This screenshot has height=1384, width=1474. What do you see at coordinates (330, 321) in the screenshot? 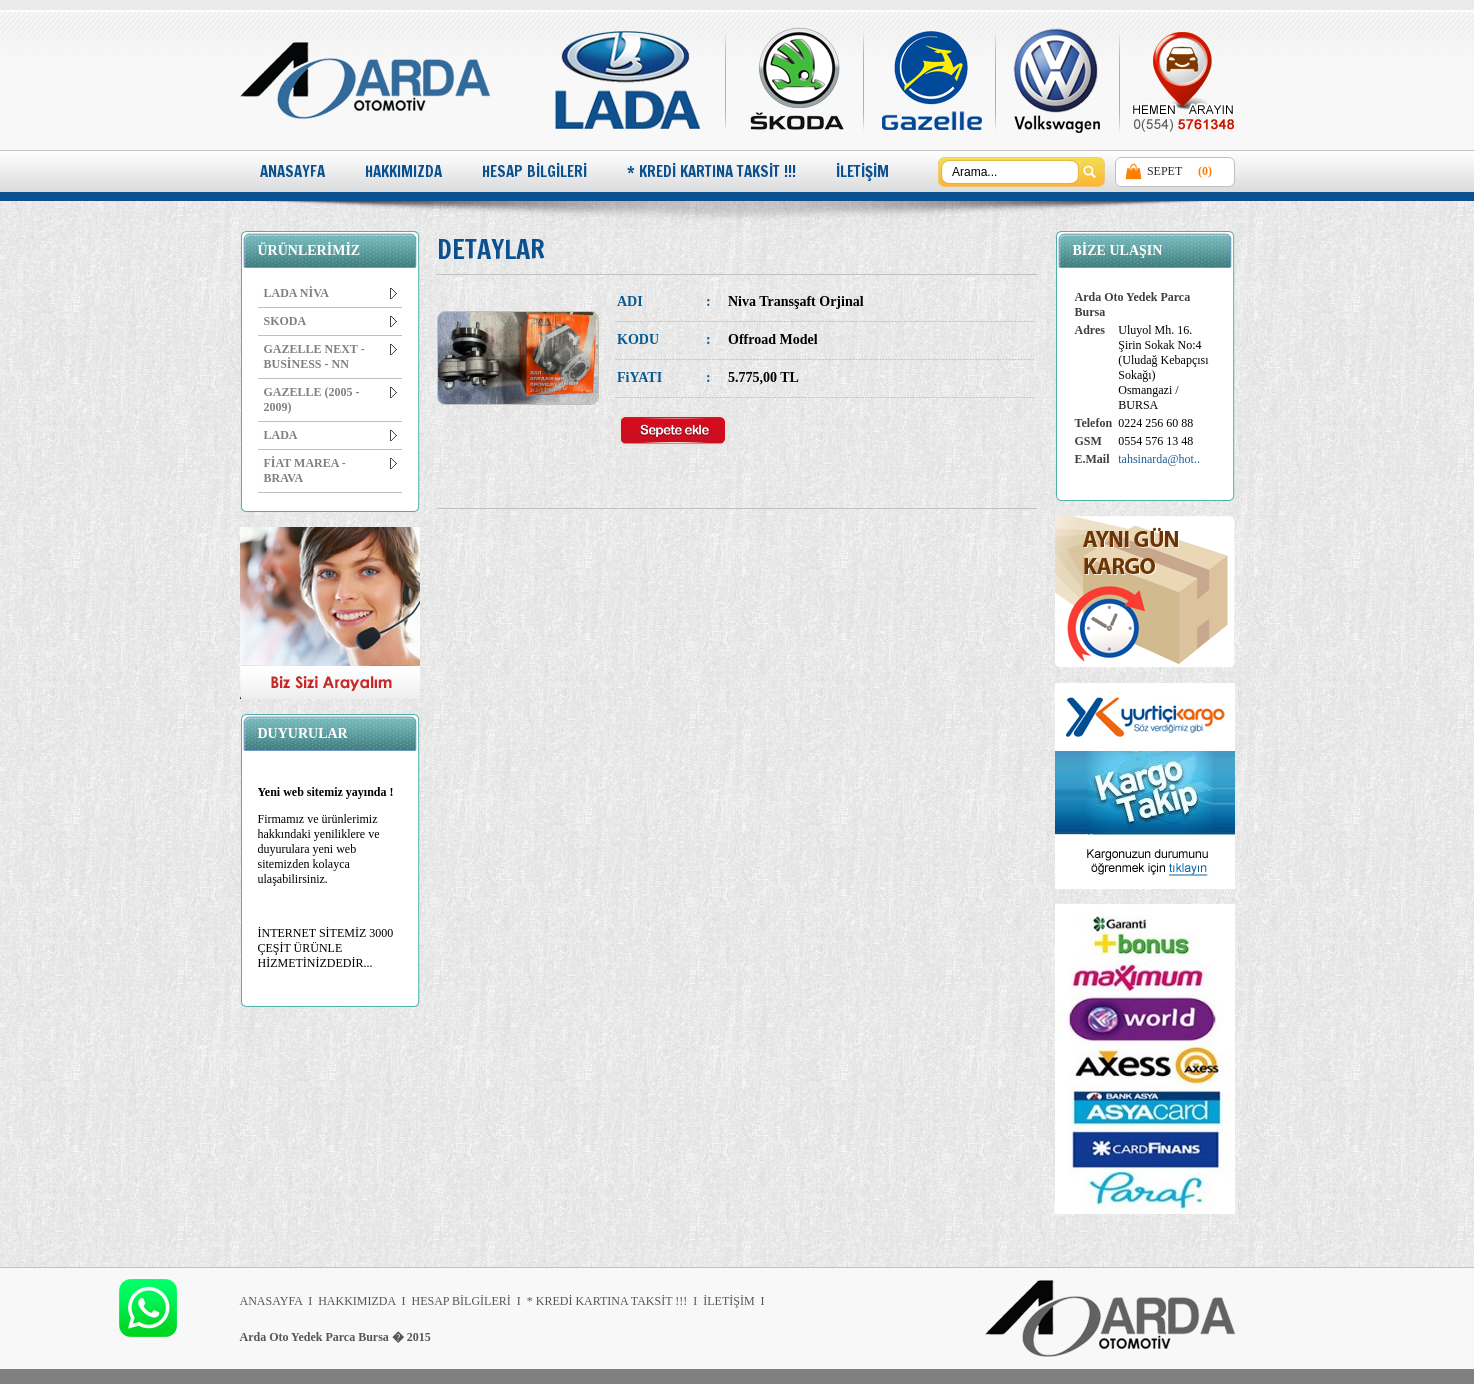
I see `SKODA` at bounding box center [330, 321].